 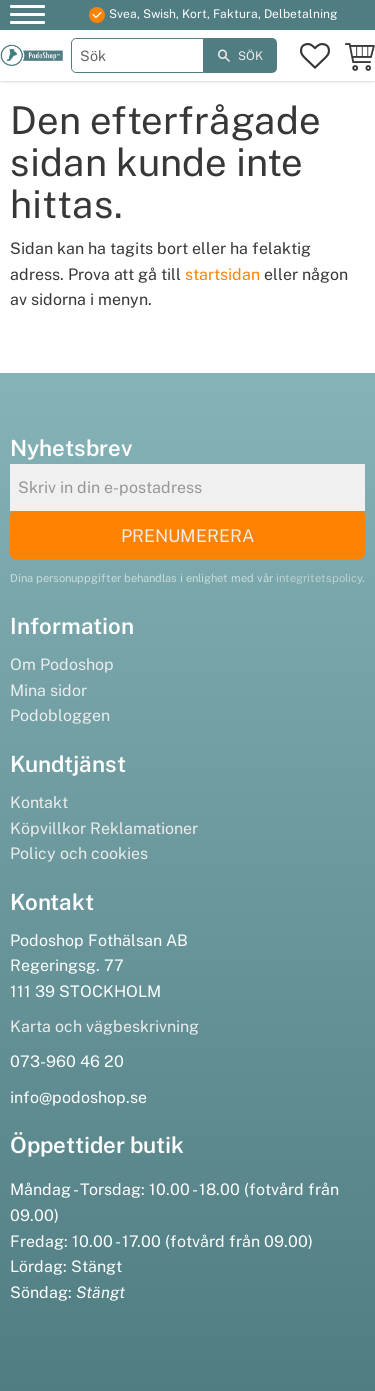 What do you see at coordinates (27, 17) in the screenshot?
I see `[button]` at bounding box center [27, 17].